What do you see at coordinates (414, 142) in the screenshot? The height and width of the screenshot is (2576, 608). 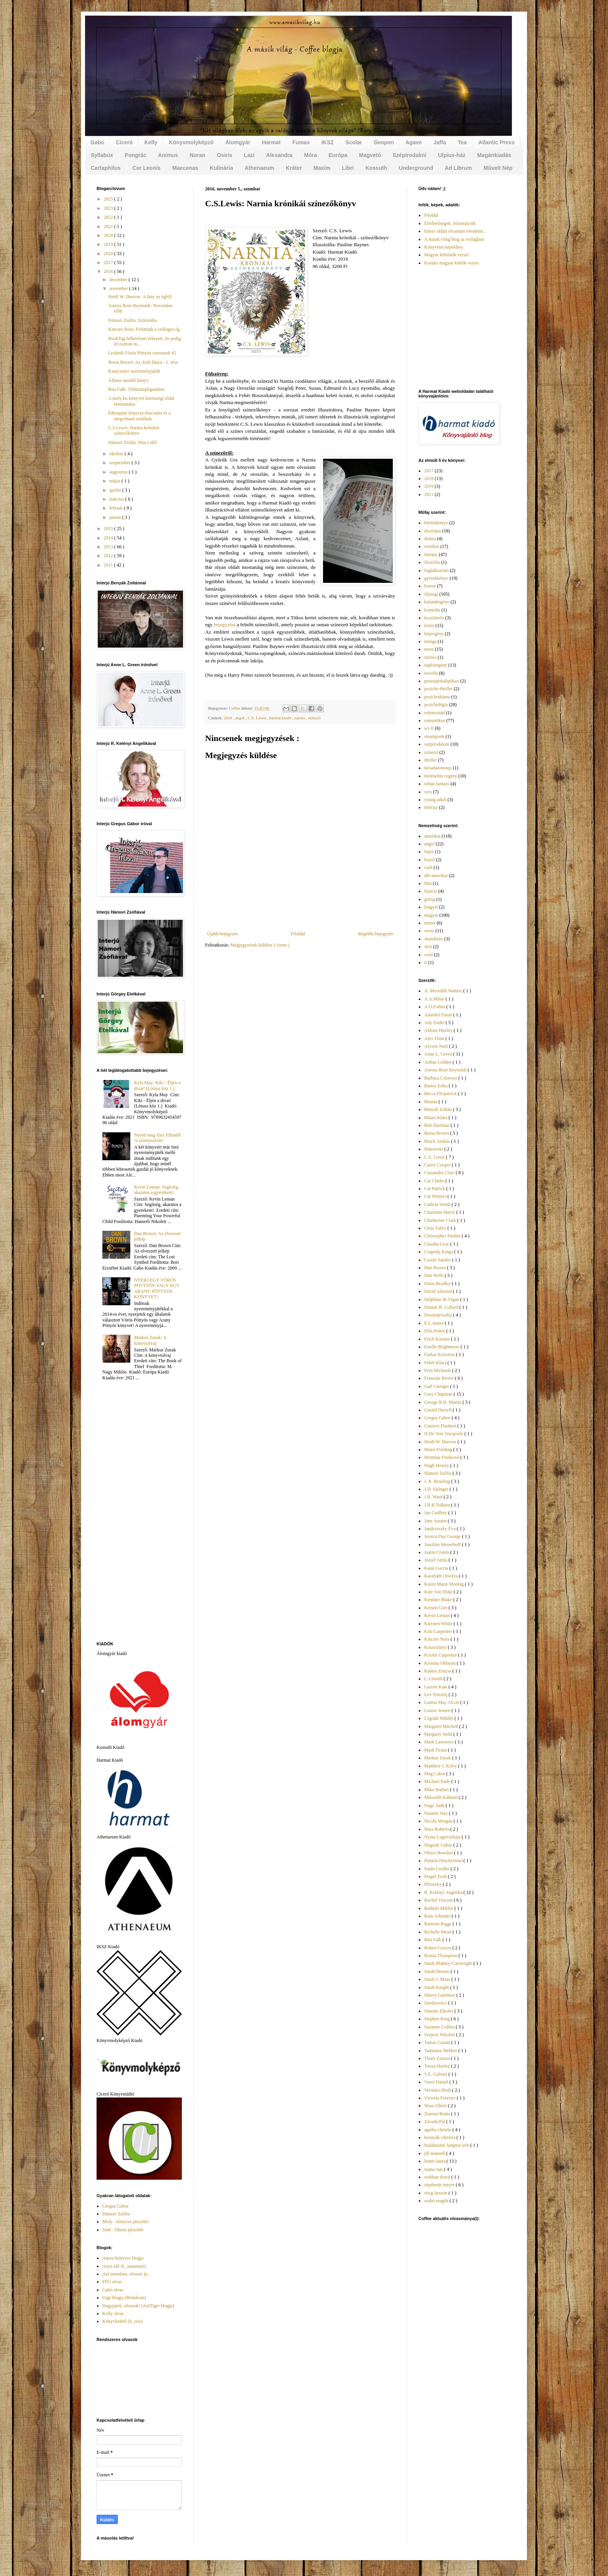 I see `Agave` at bounding box center [414, 142].